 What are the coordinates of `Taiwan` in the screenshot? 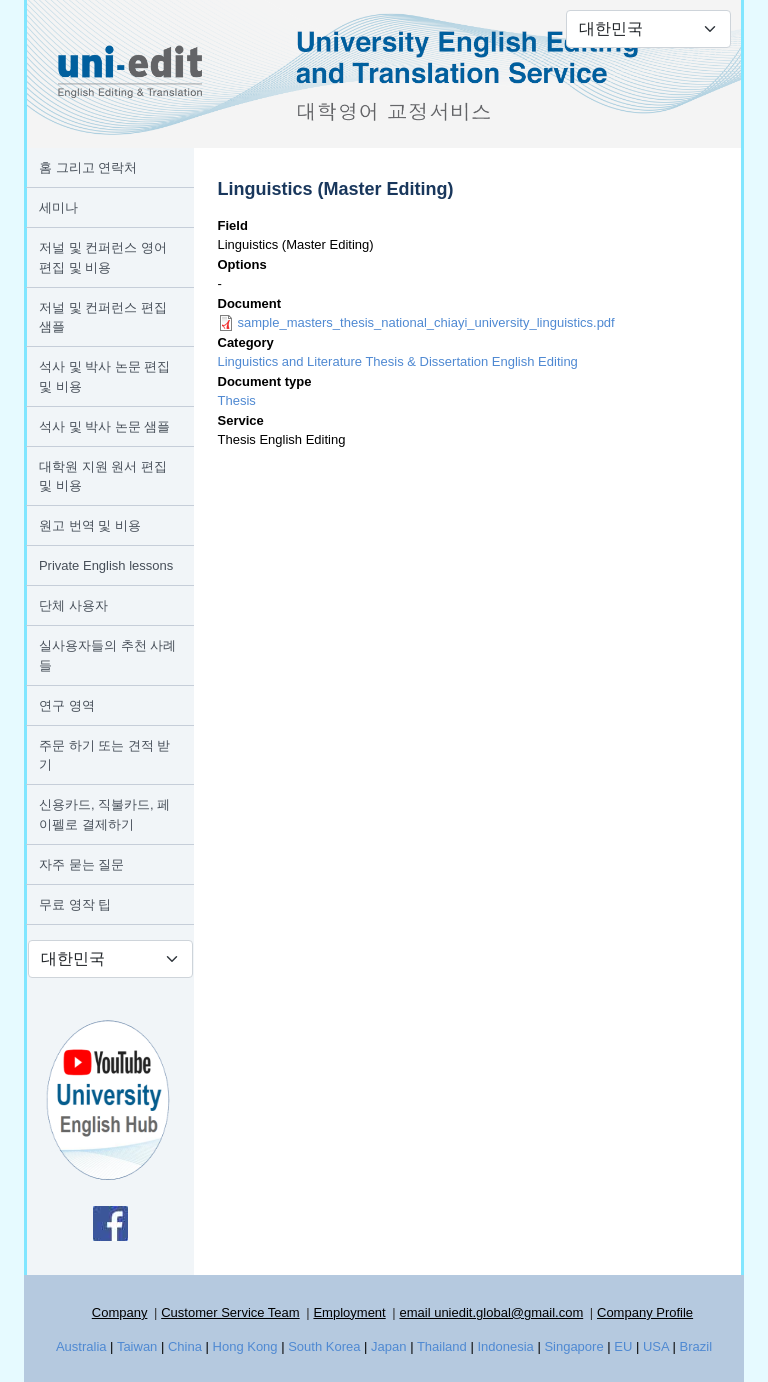 It's located at (137, 1346).